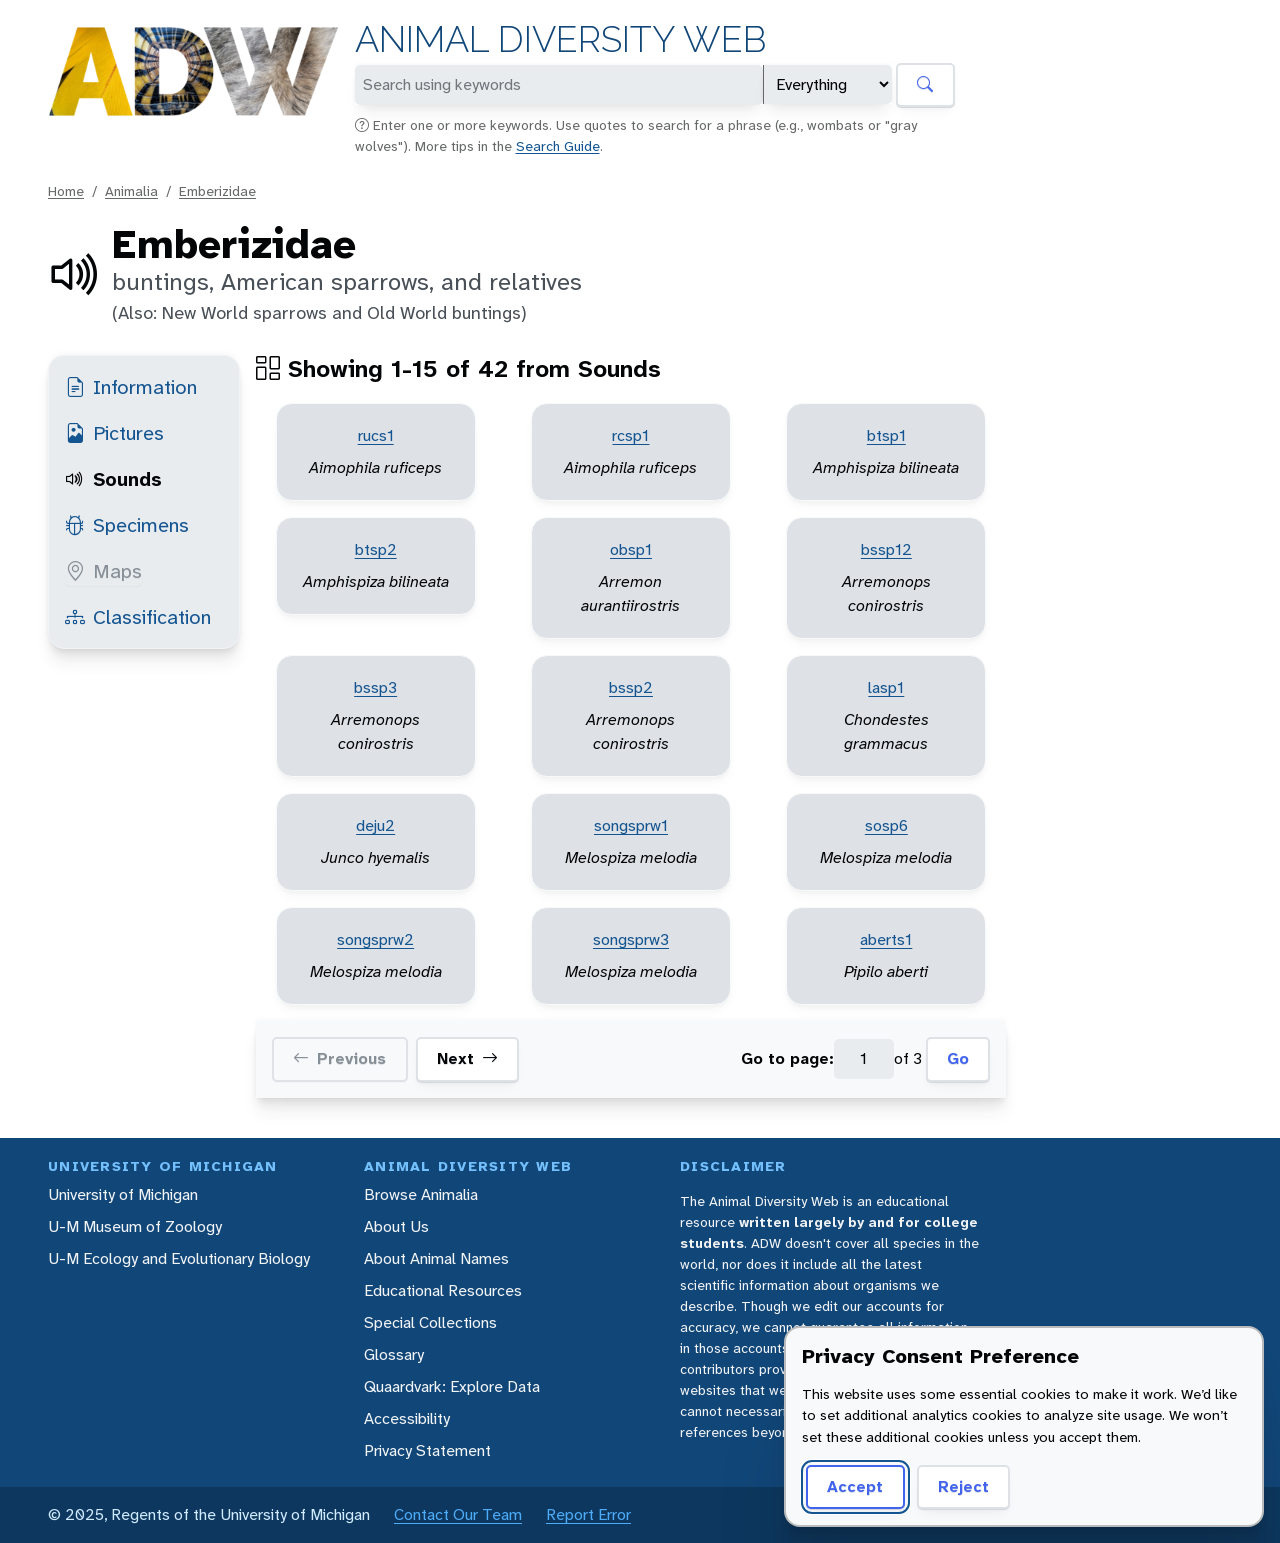  I want to click on University of Michigan, so click(123, 1194).